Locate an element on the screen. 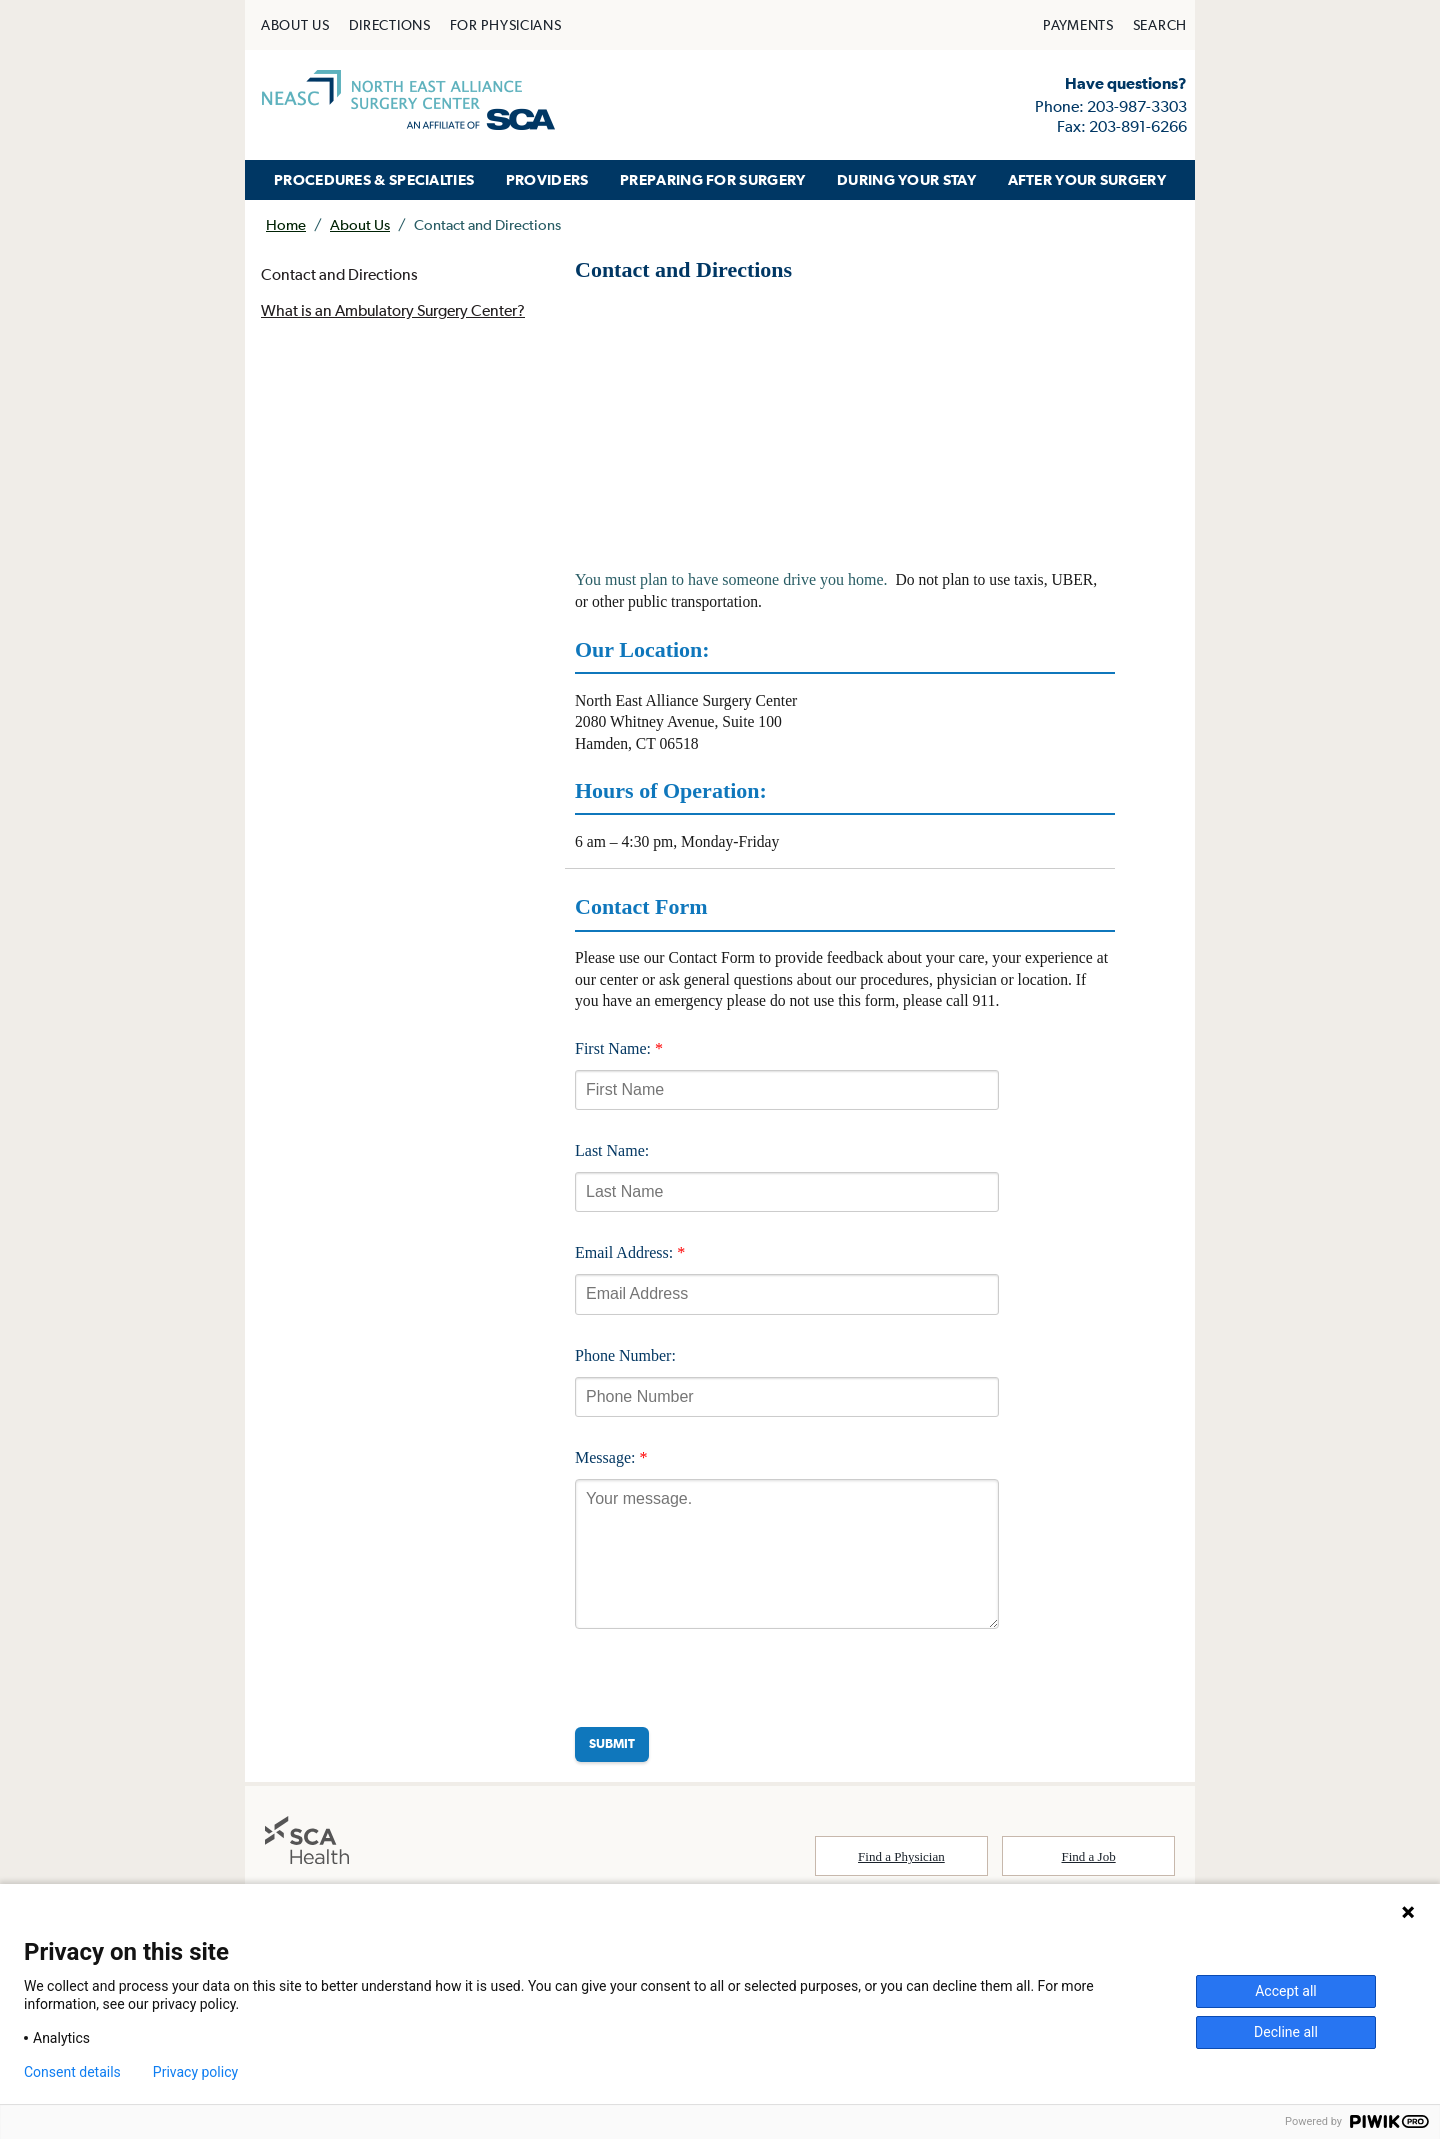 The height and width of the screenshot is (2139, 1440). DIRECTIONS is located at coordinates (390, 25).